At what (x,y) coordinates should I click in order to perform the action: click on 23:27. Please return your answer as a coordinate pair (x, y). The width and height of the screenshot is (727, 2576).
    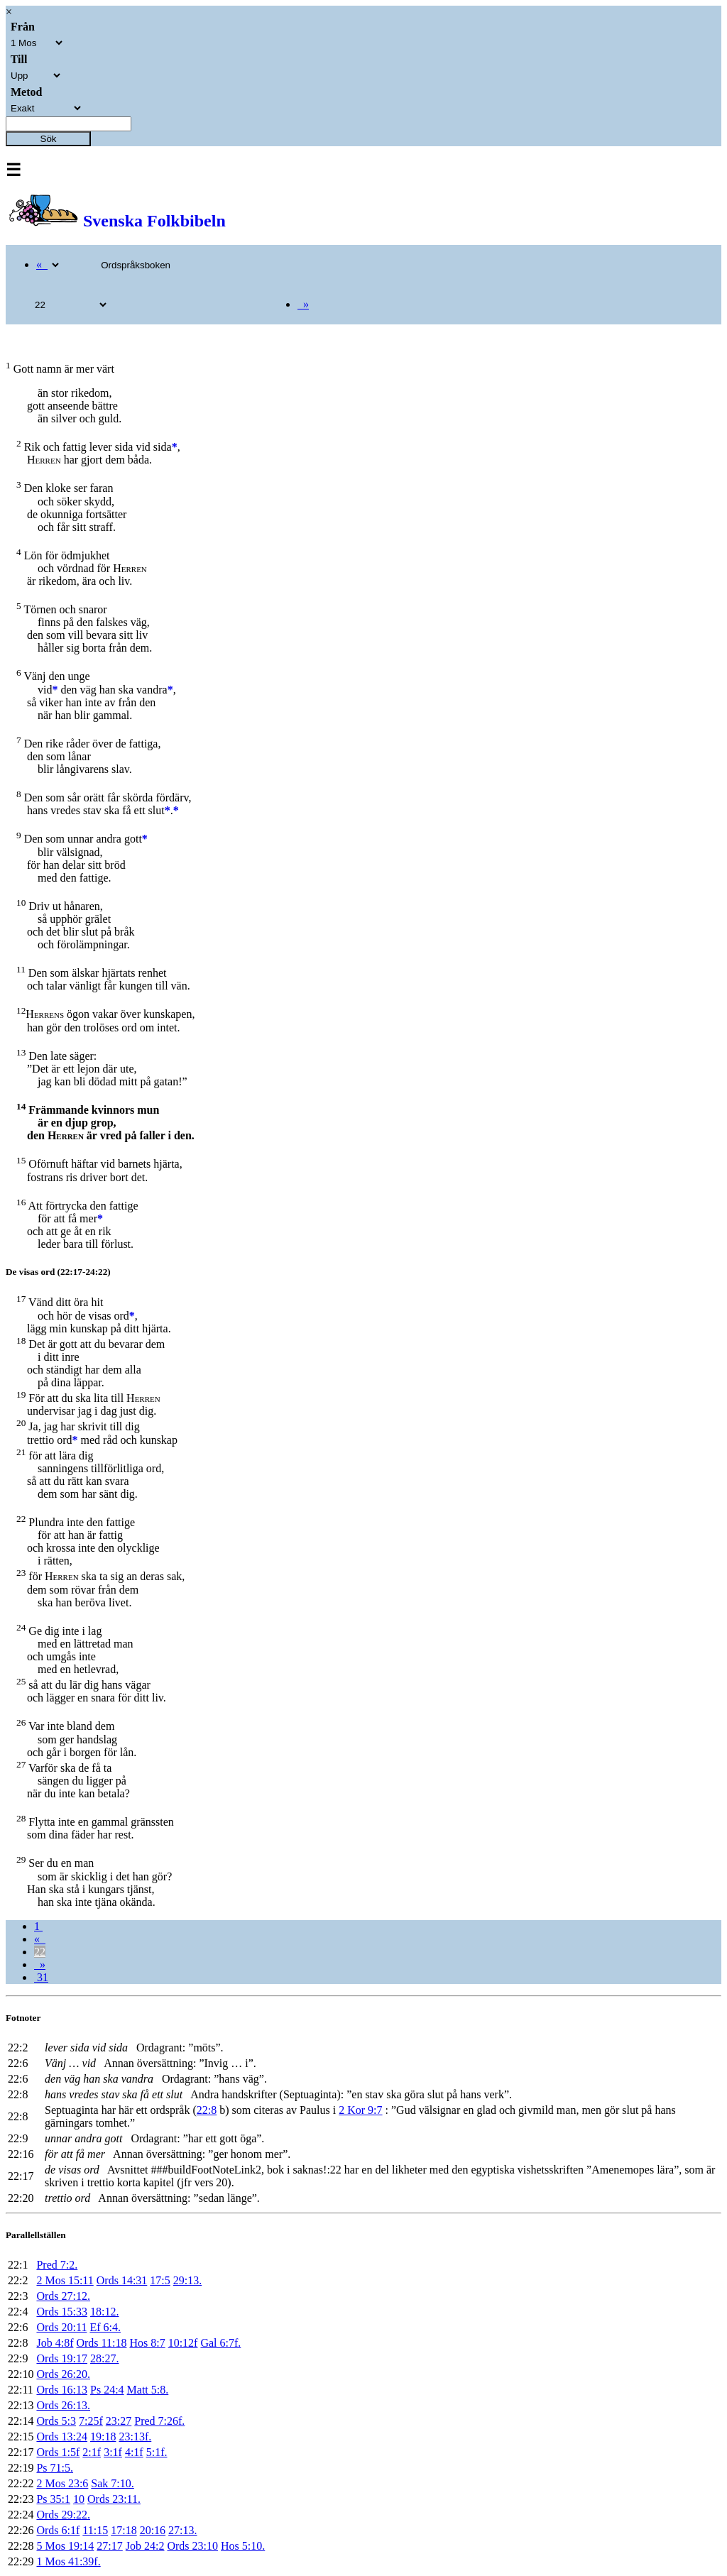
    Looking at the image, I should click on (118, 2421).